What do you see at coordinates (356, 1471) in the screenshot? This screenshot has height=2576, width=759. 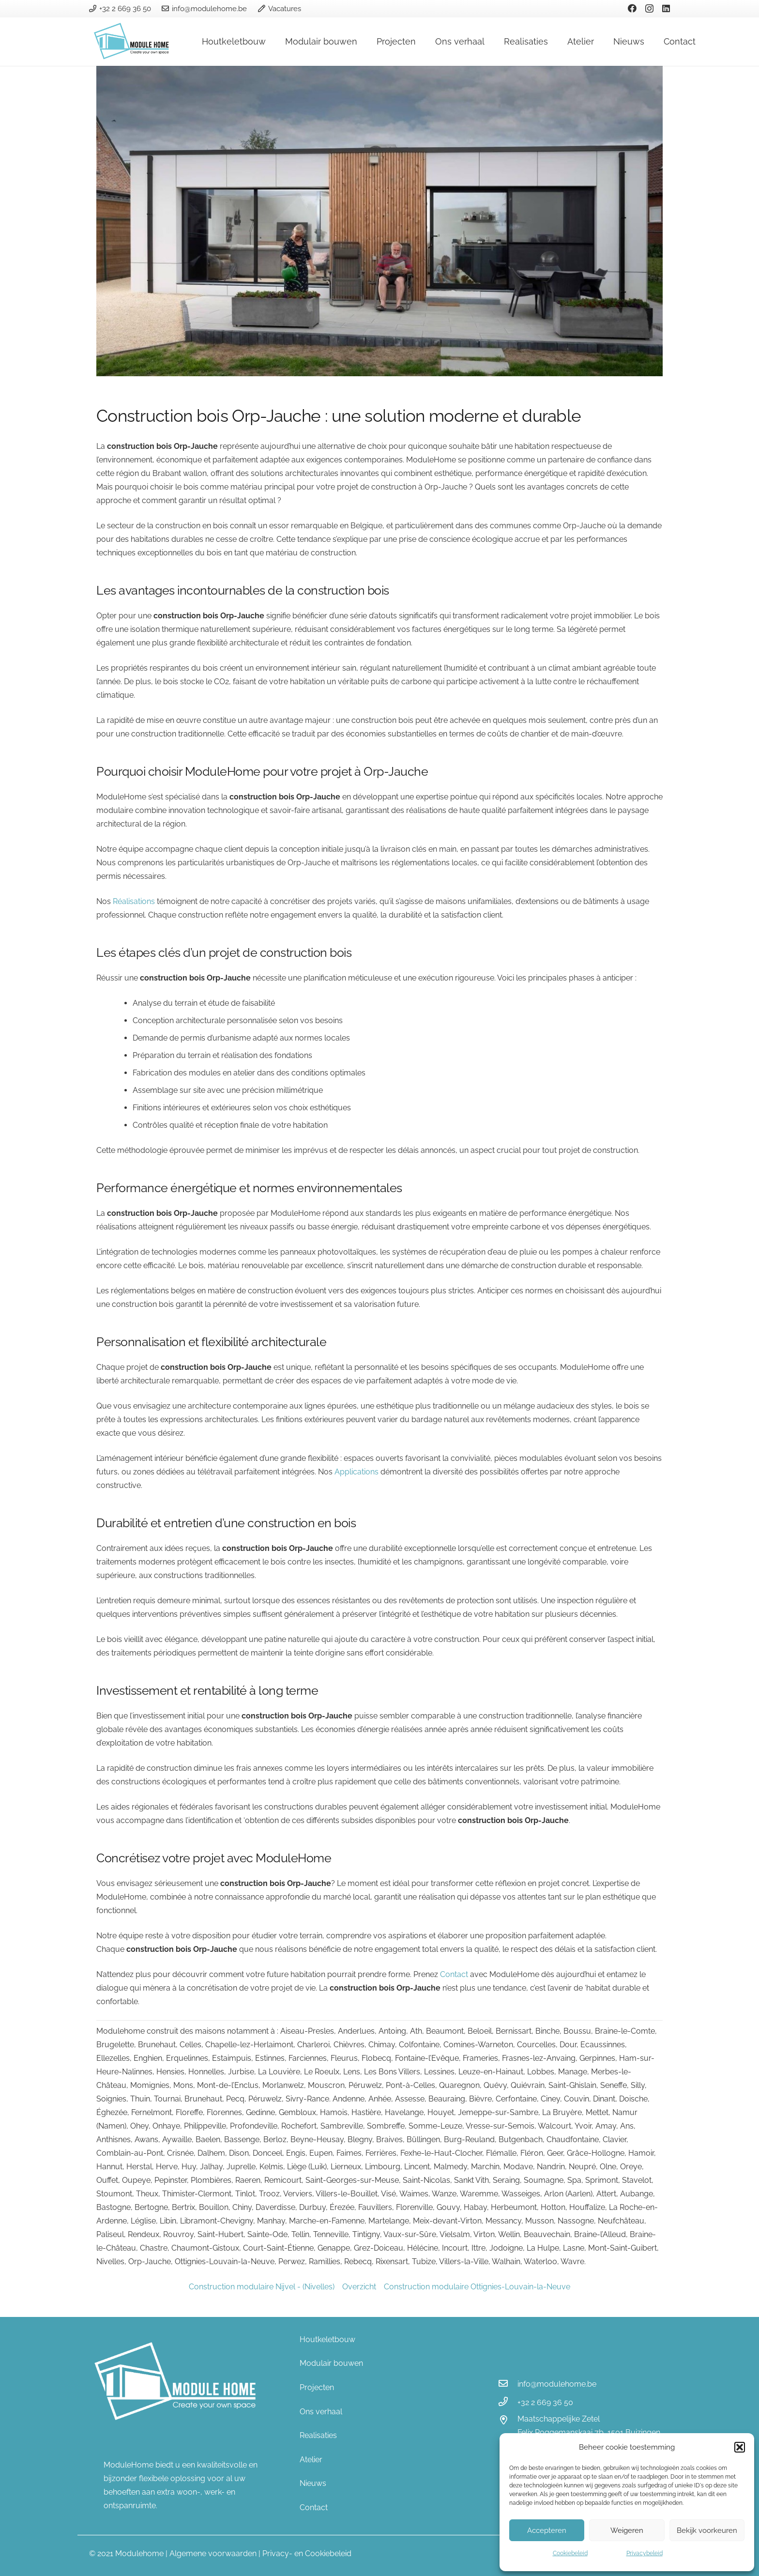 I see `Applications` at bounding box center [356, 1471].